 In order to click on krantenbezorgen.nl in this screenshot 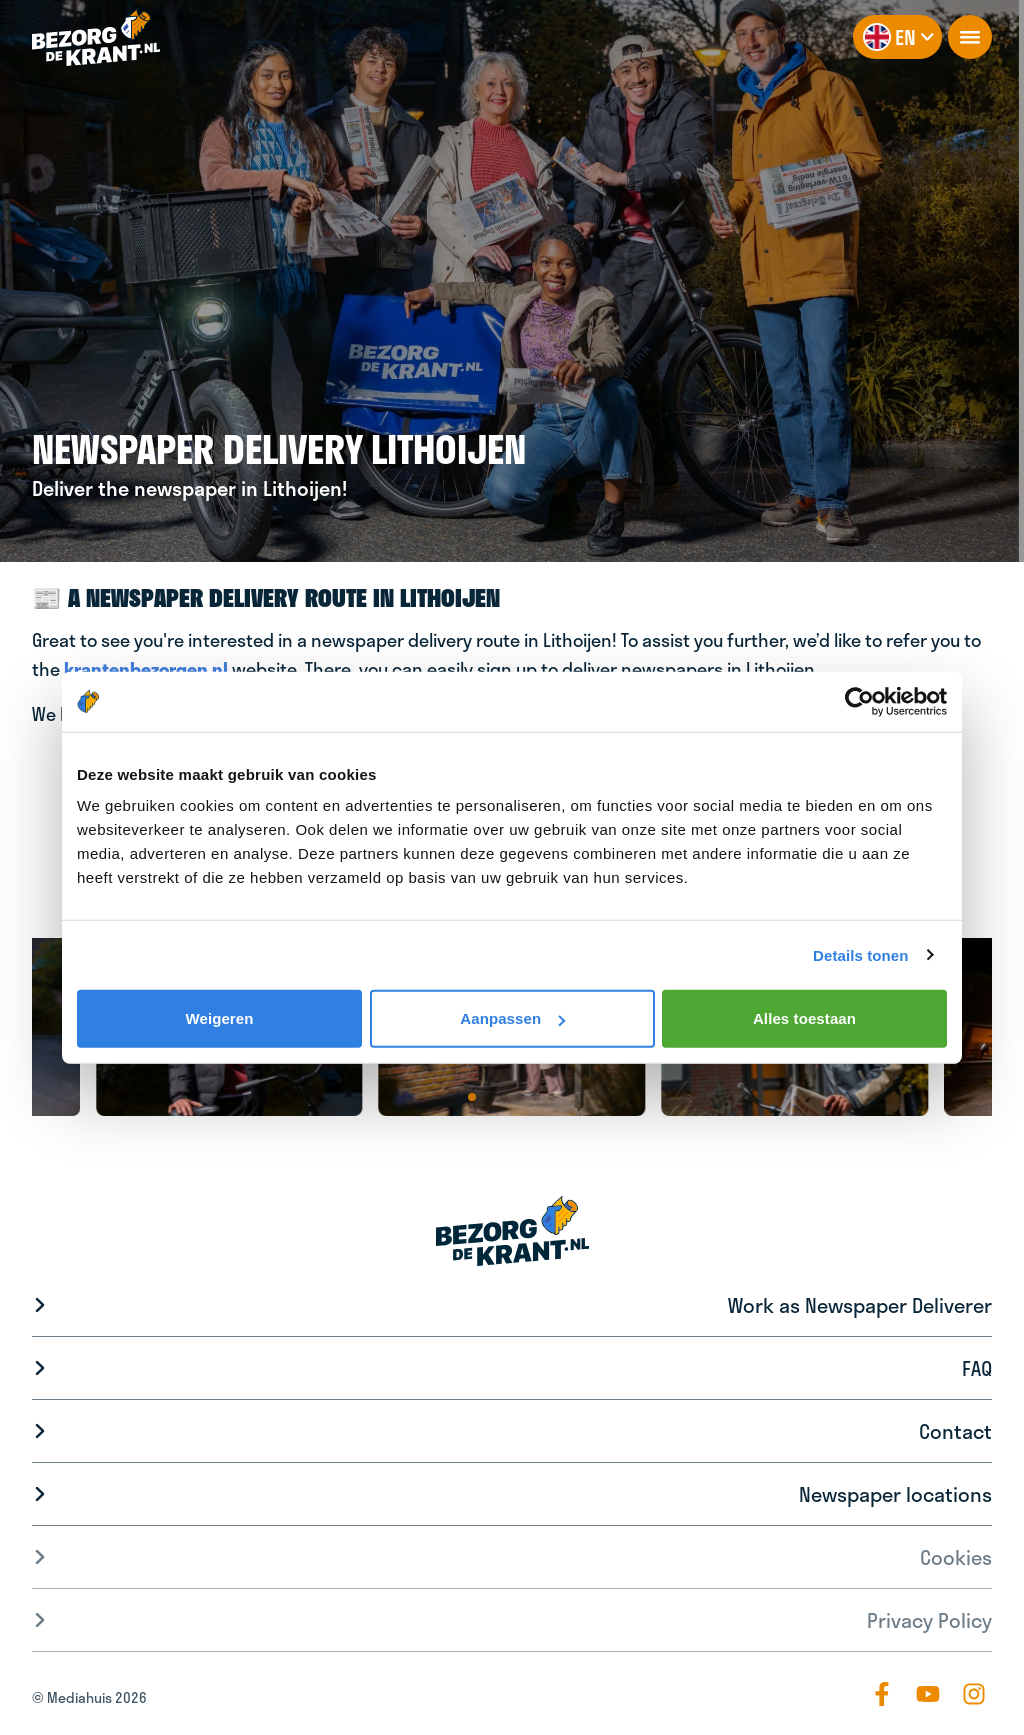, I will do `click(146, 669)`.